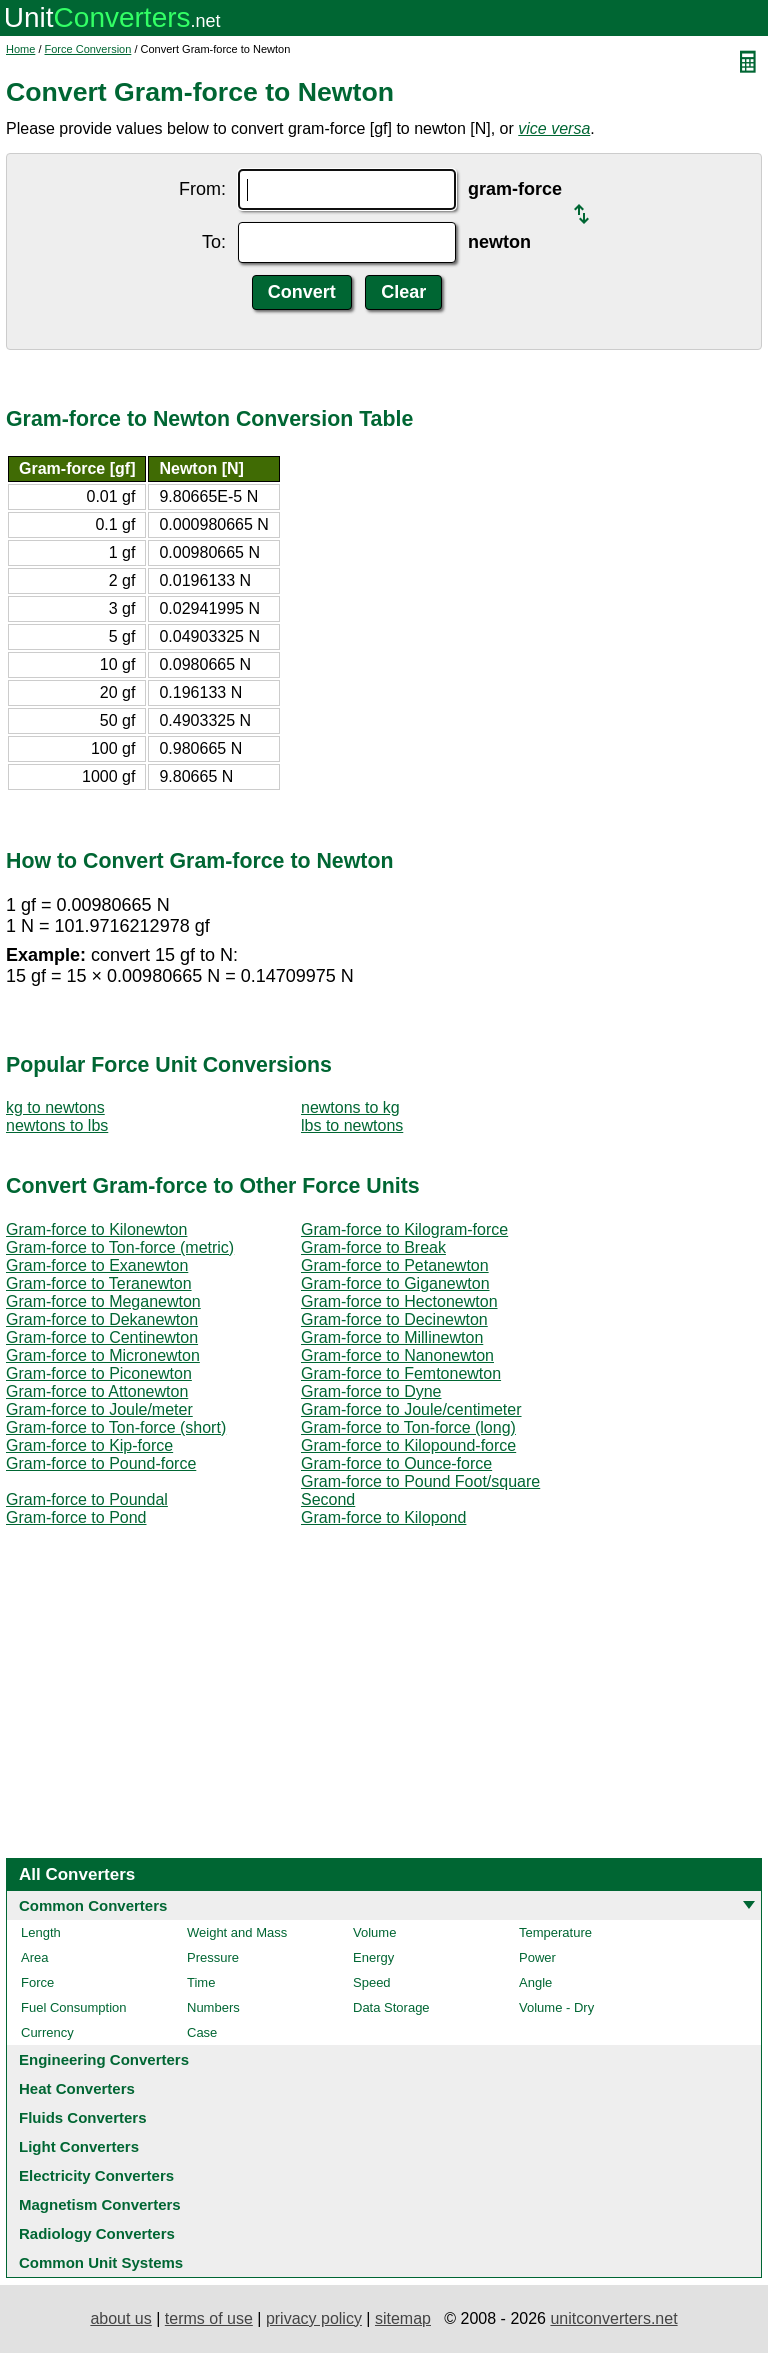 This screenshot has width=768, height=2353. Describe the element at coordinates (20, 49) in the screenshot. I see `Home` at that location.